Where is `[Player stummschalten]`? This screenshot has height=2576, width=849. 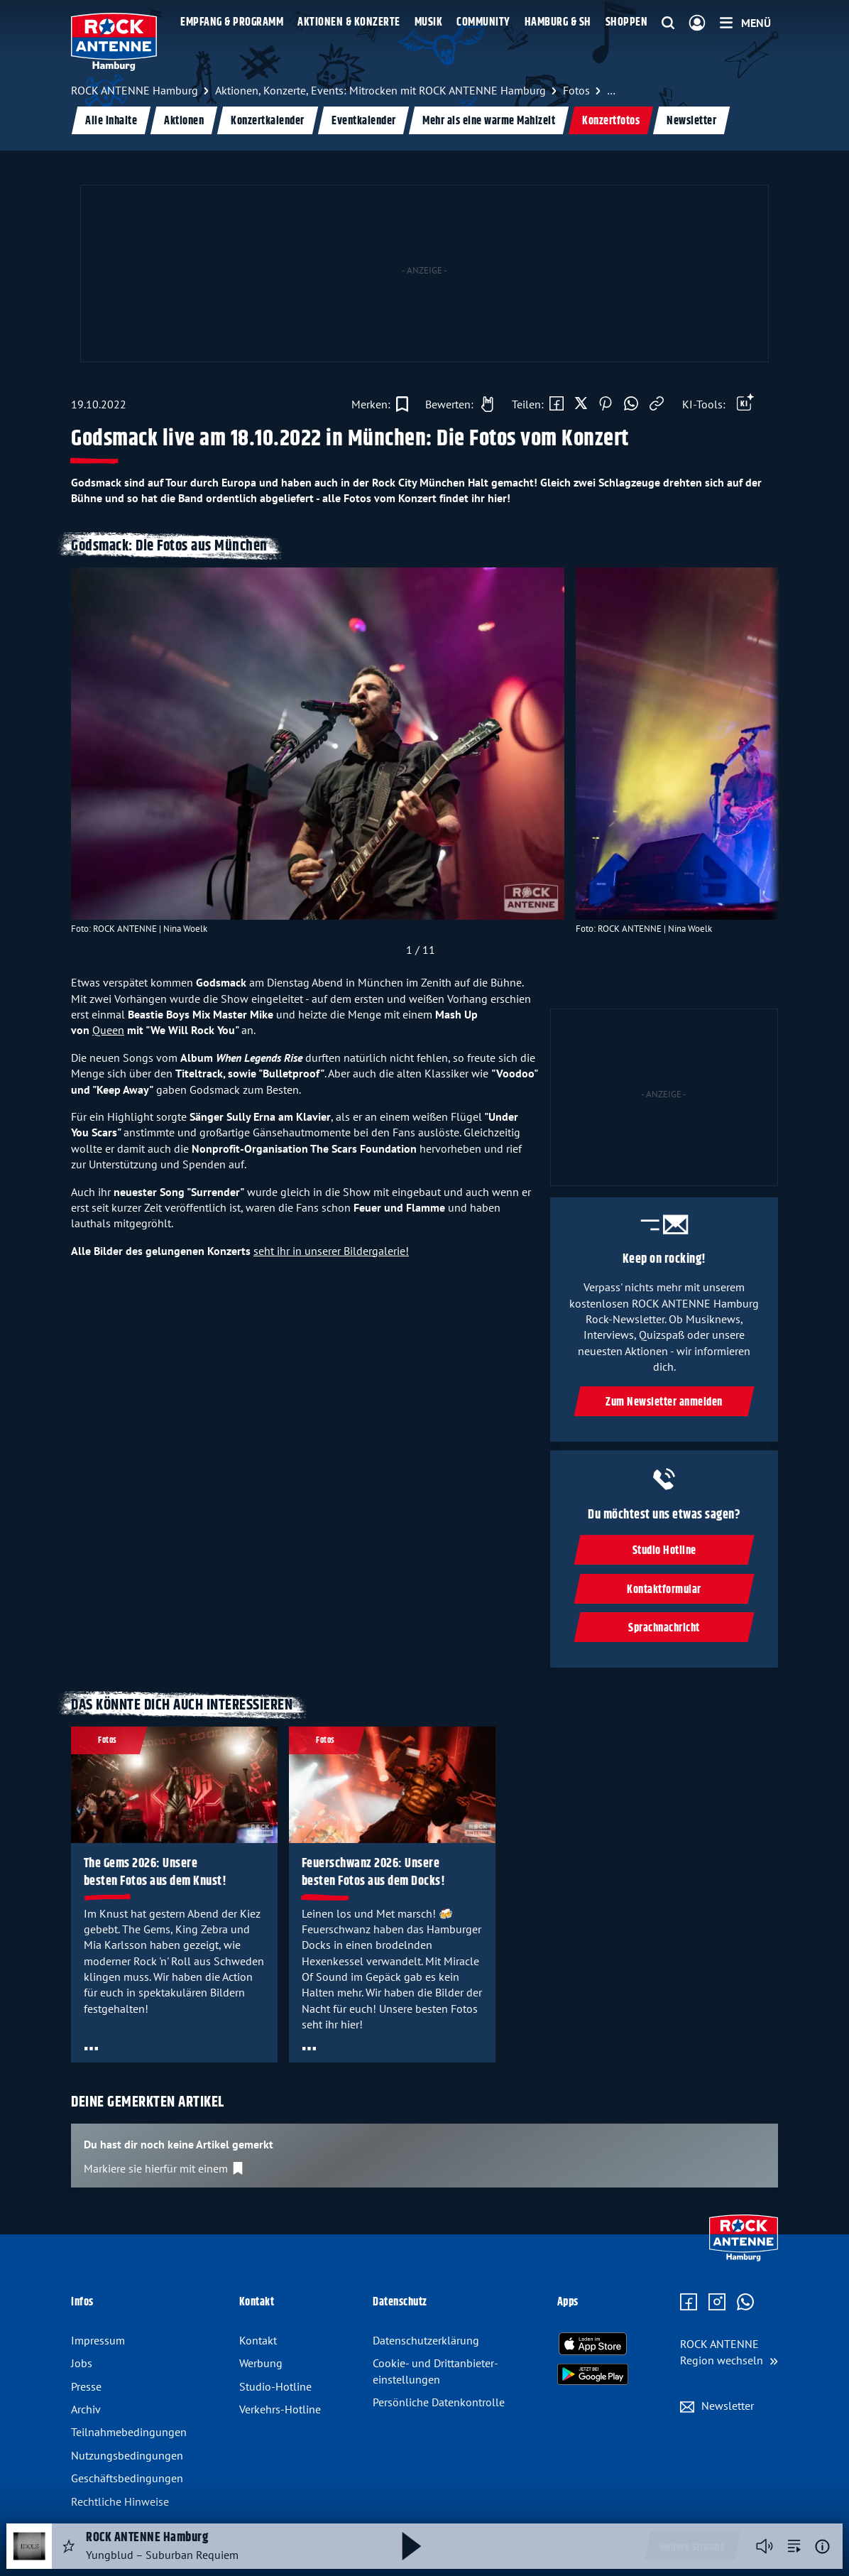
[Player stummschalten] is located at coordinates (764, 2546).